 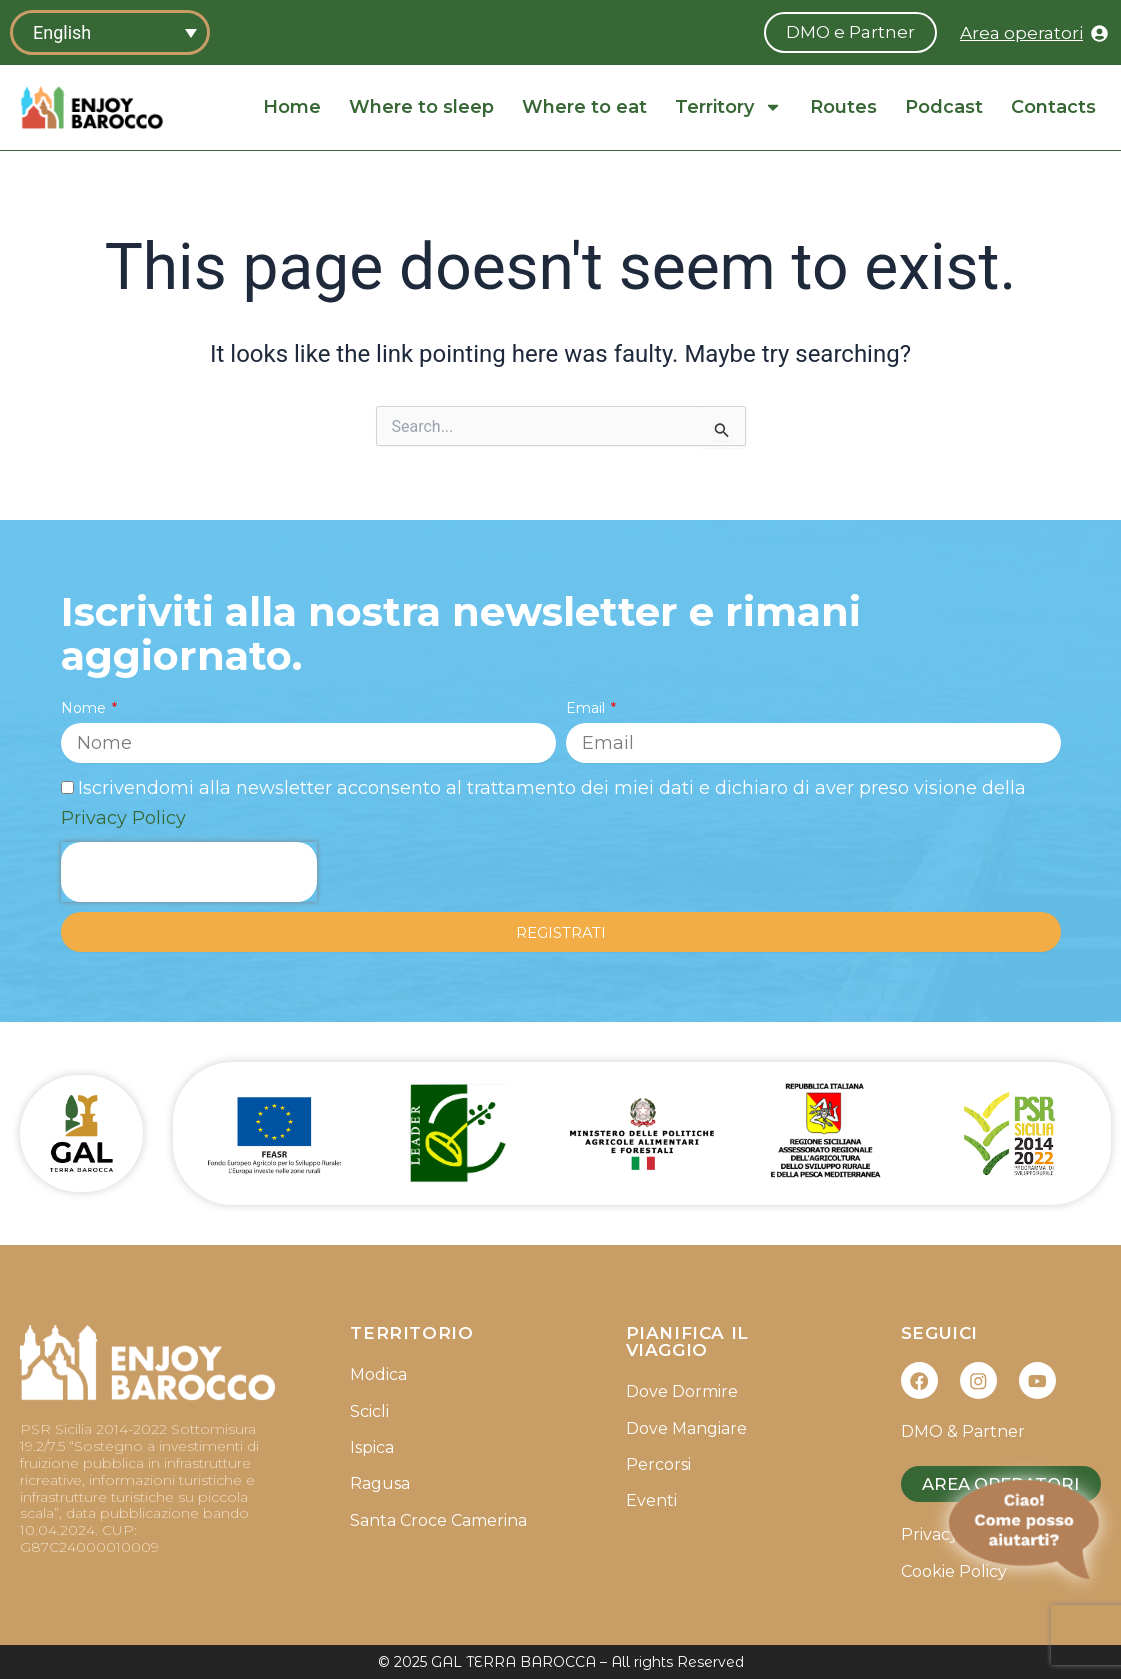 I want to click on Podcast, so click(x=944, y=107).